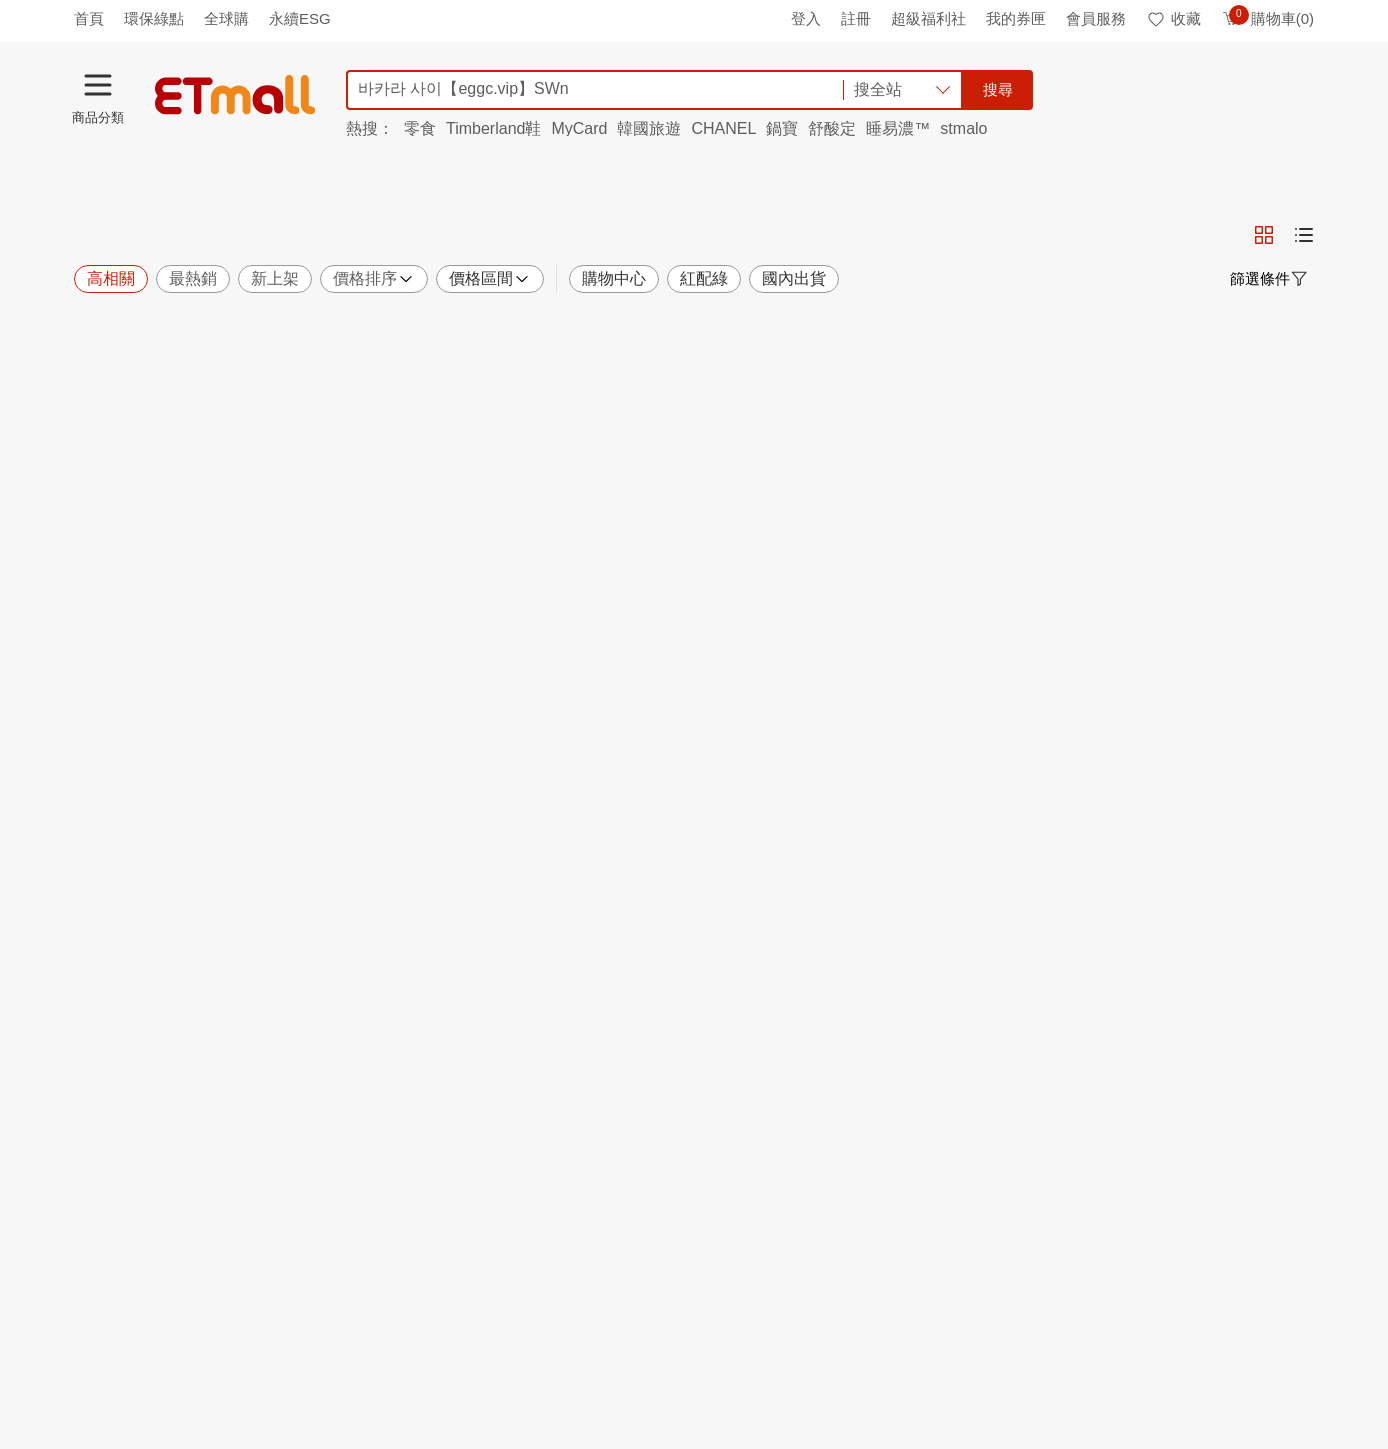  Describe the element at coordinates (1267, 18) in the screenshot. I see `購物車(0)` at that location.